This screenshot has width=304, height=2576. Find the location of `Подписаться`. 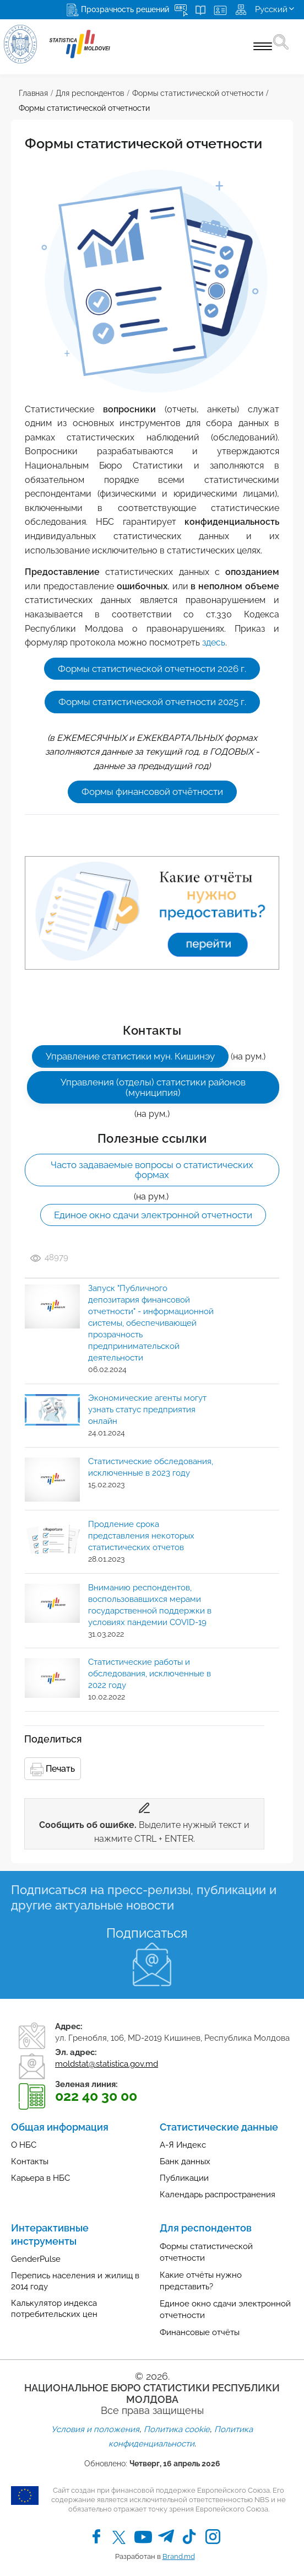

Подписаться is located at coordinates (146, 1933).